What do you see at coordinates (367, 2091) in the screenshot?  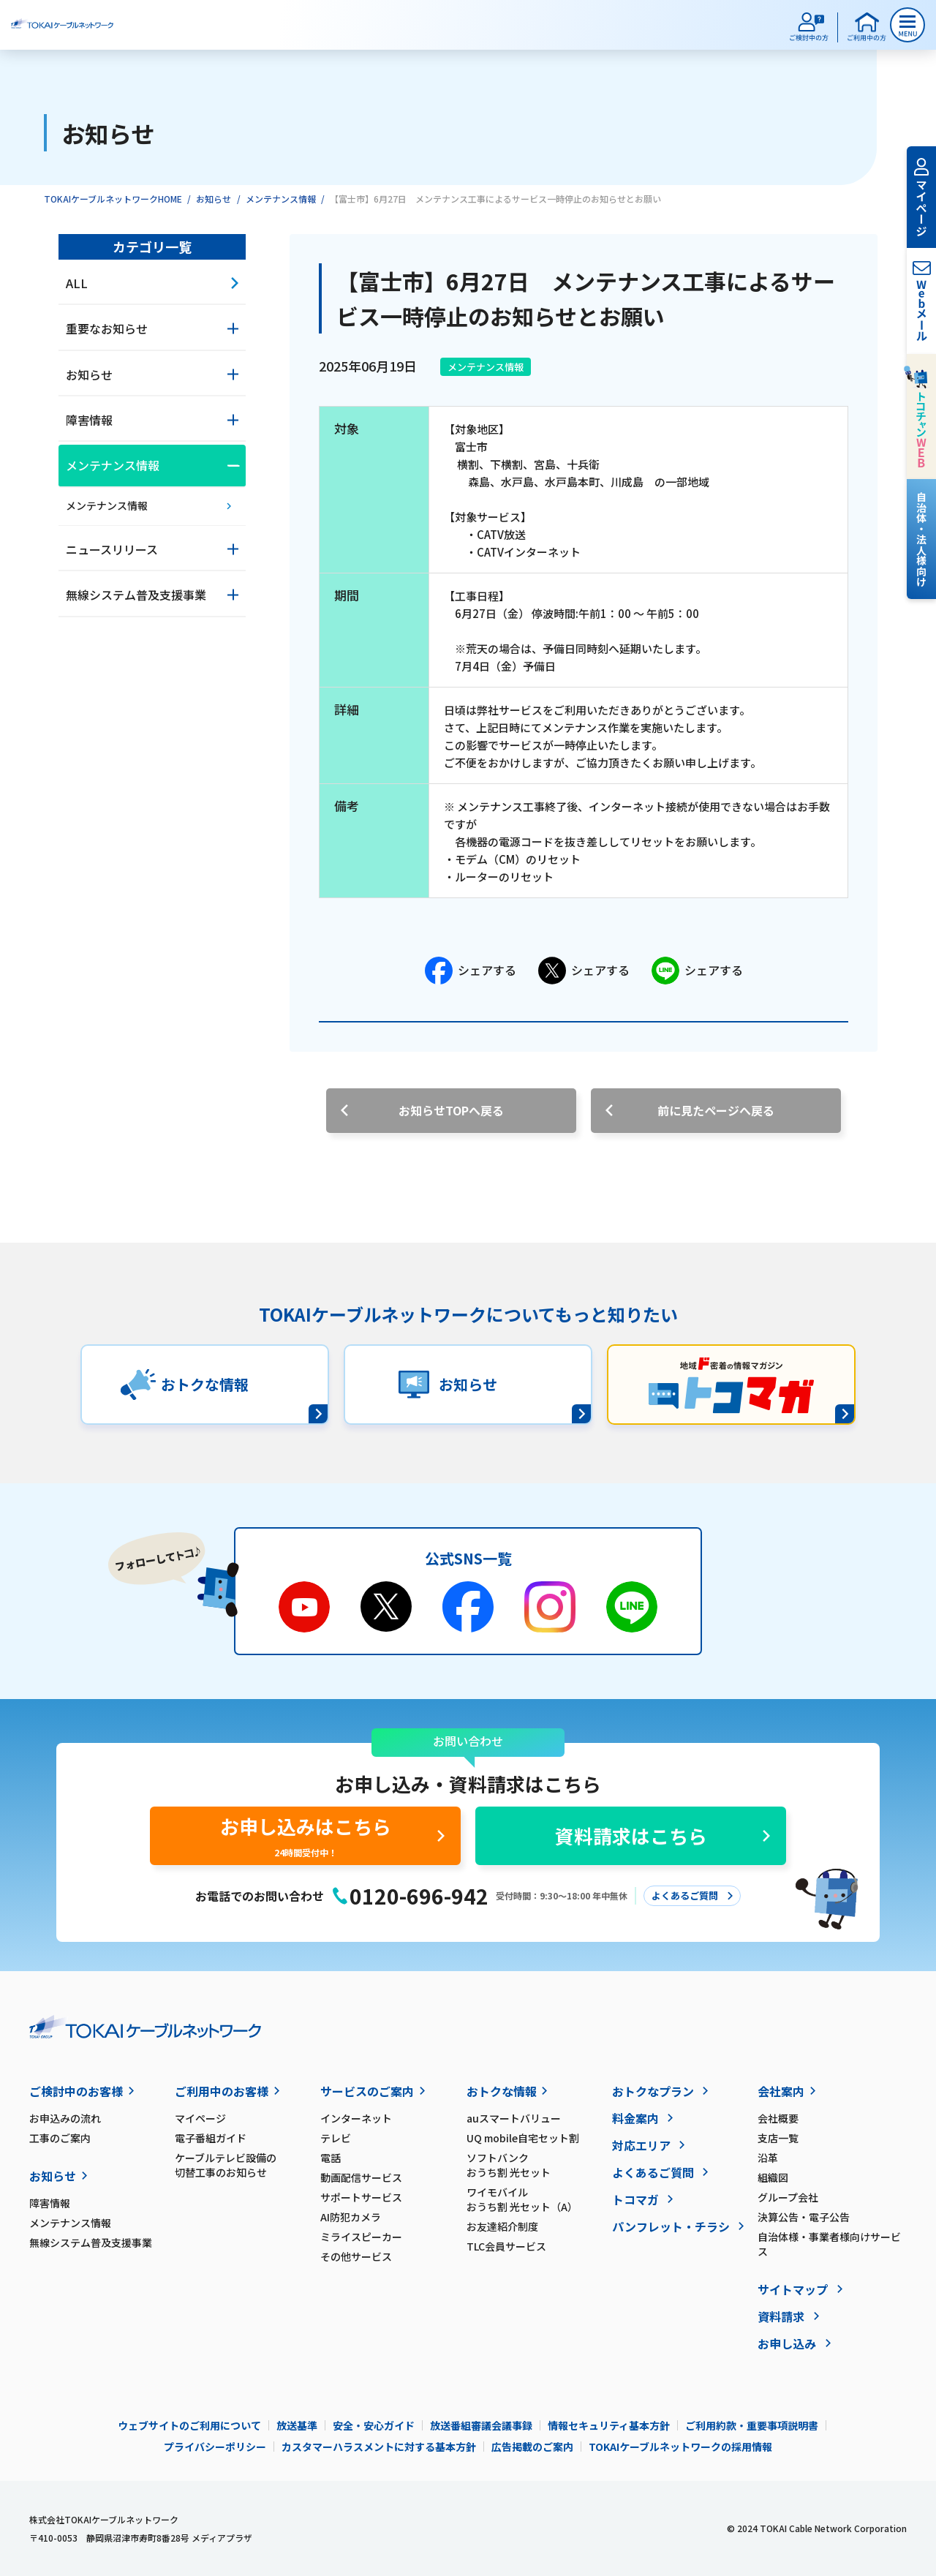 I see `サービスのご案内` at bounding box center [367, 2091].